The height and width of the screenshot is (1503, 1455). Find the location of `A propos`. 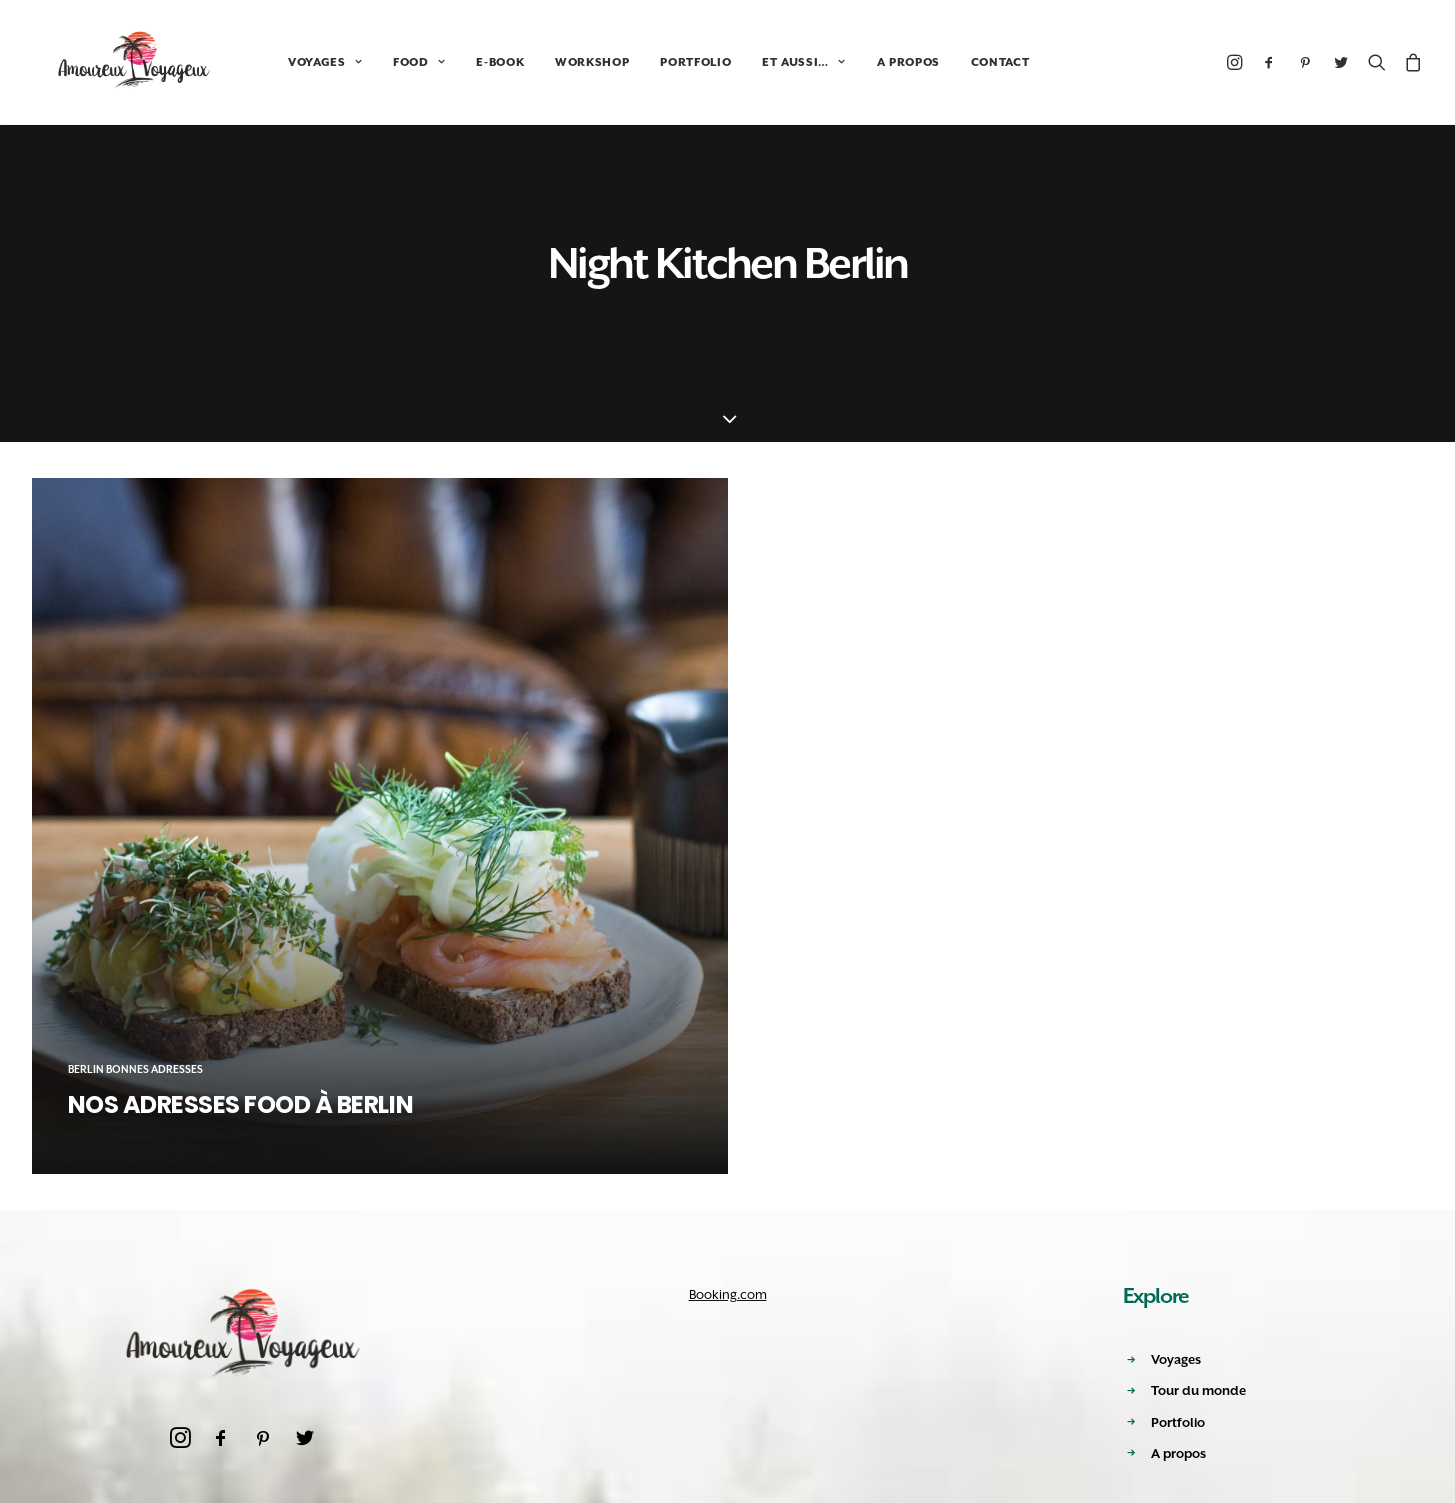

A propos is located at coordinates (1178, 1453).